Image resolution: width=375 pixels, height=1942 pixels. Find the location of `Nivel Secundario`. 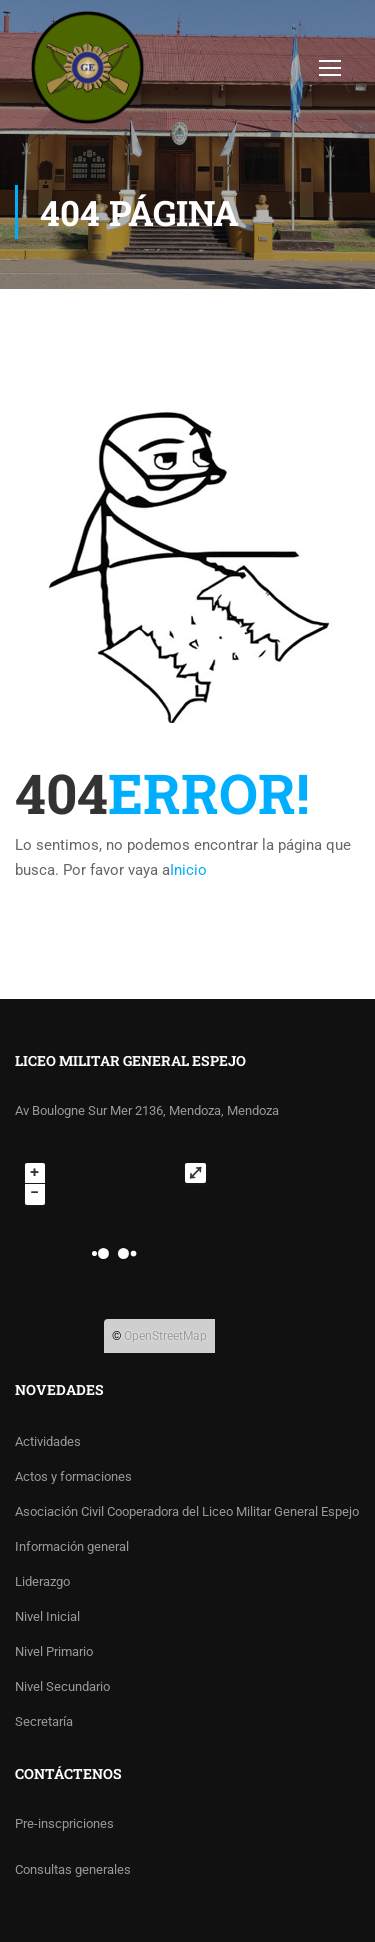

Nivel Secundario is located at coordinates (62, 1686).